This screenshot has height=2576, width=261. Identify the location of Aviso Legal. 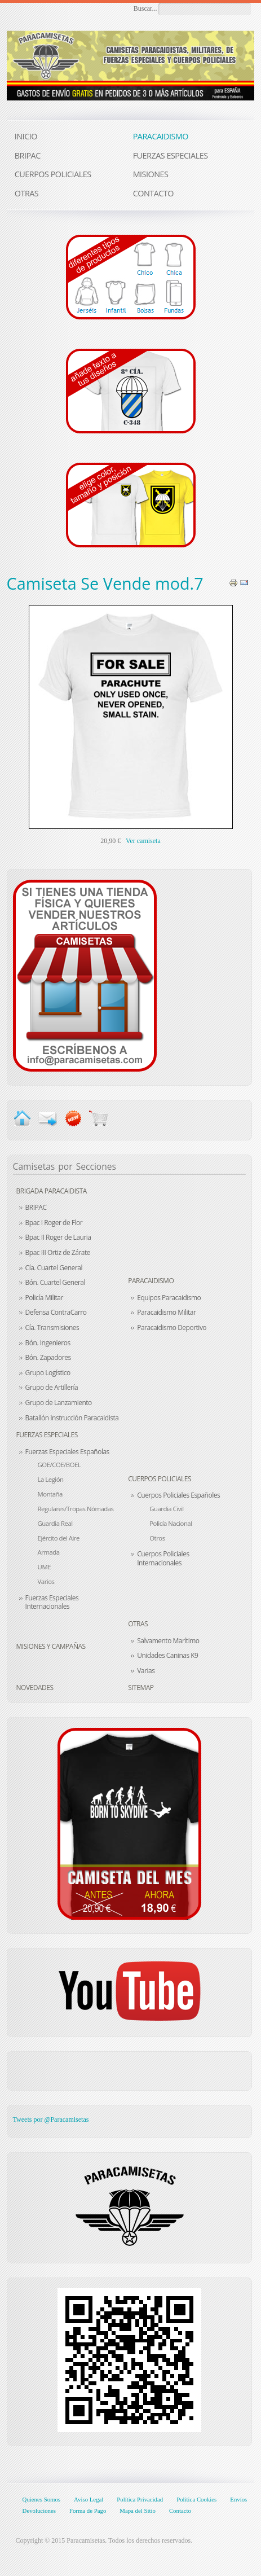
(88, 2499).